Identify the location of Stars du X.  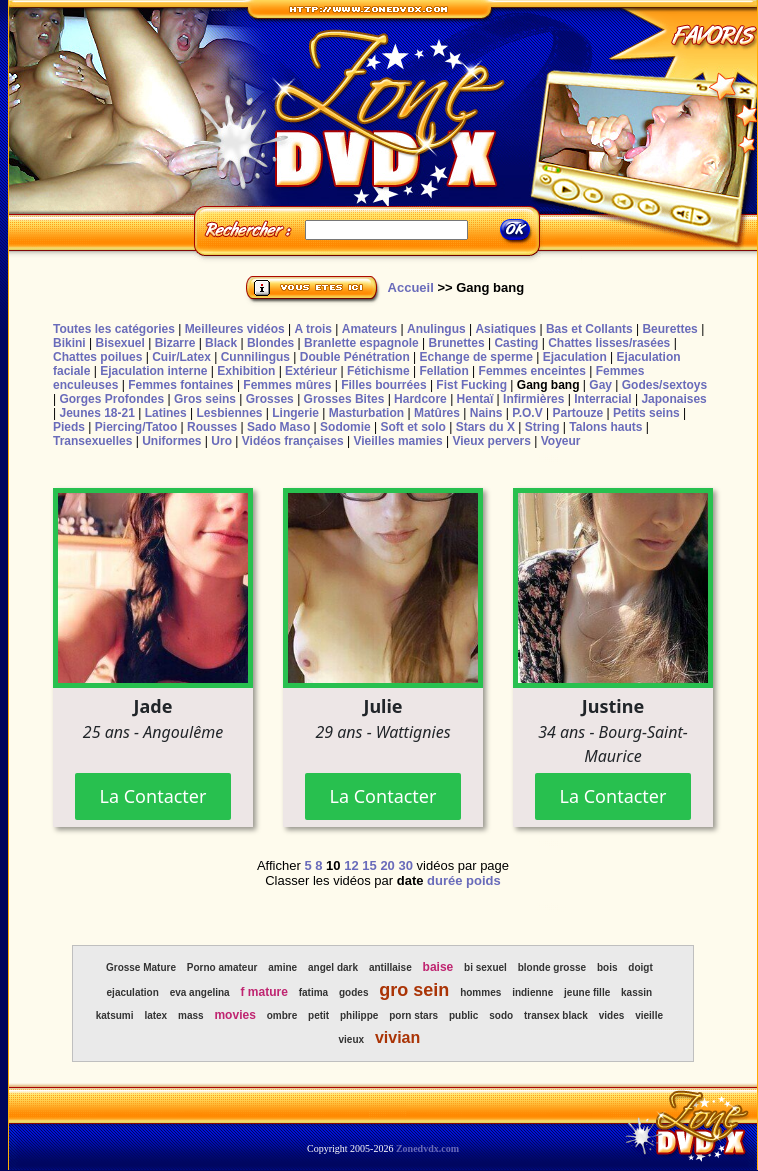
(485, 427).